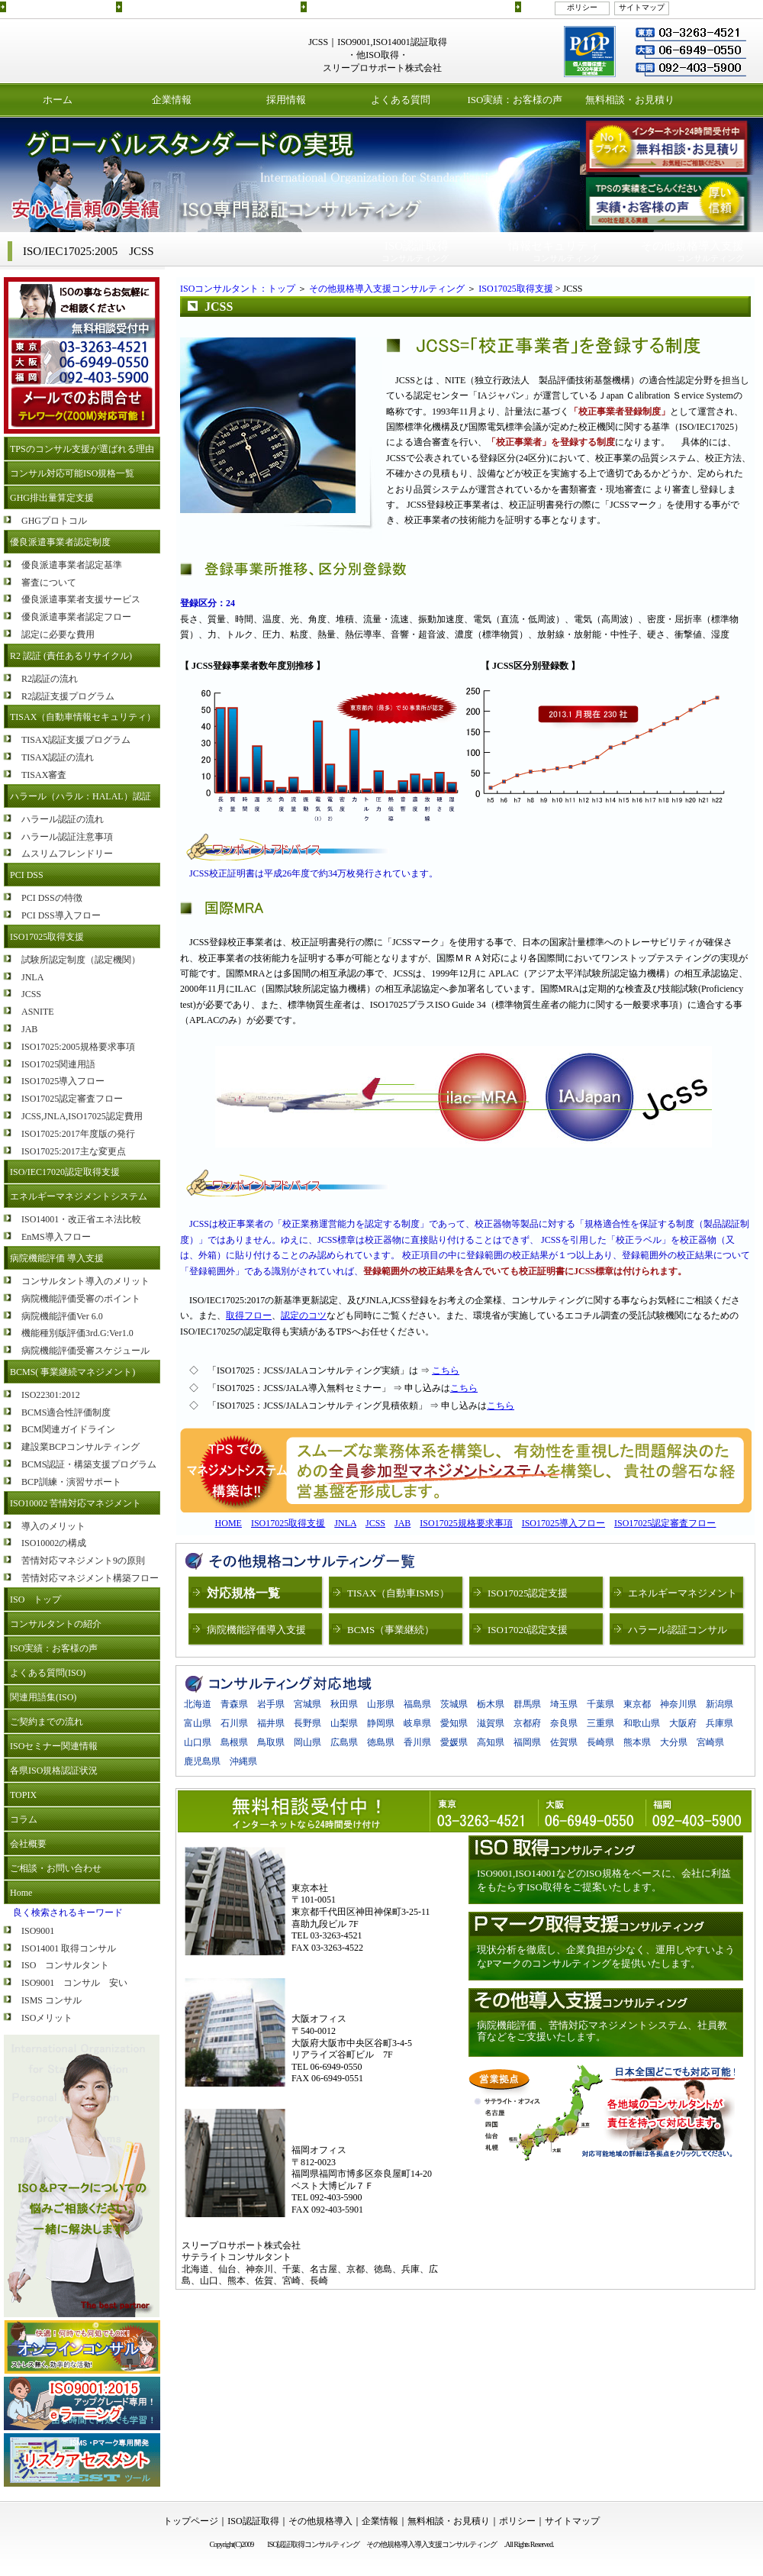  I want to click on 佐賀県, so click(564, 1742).